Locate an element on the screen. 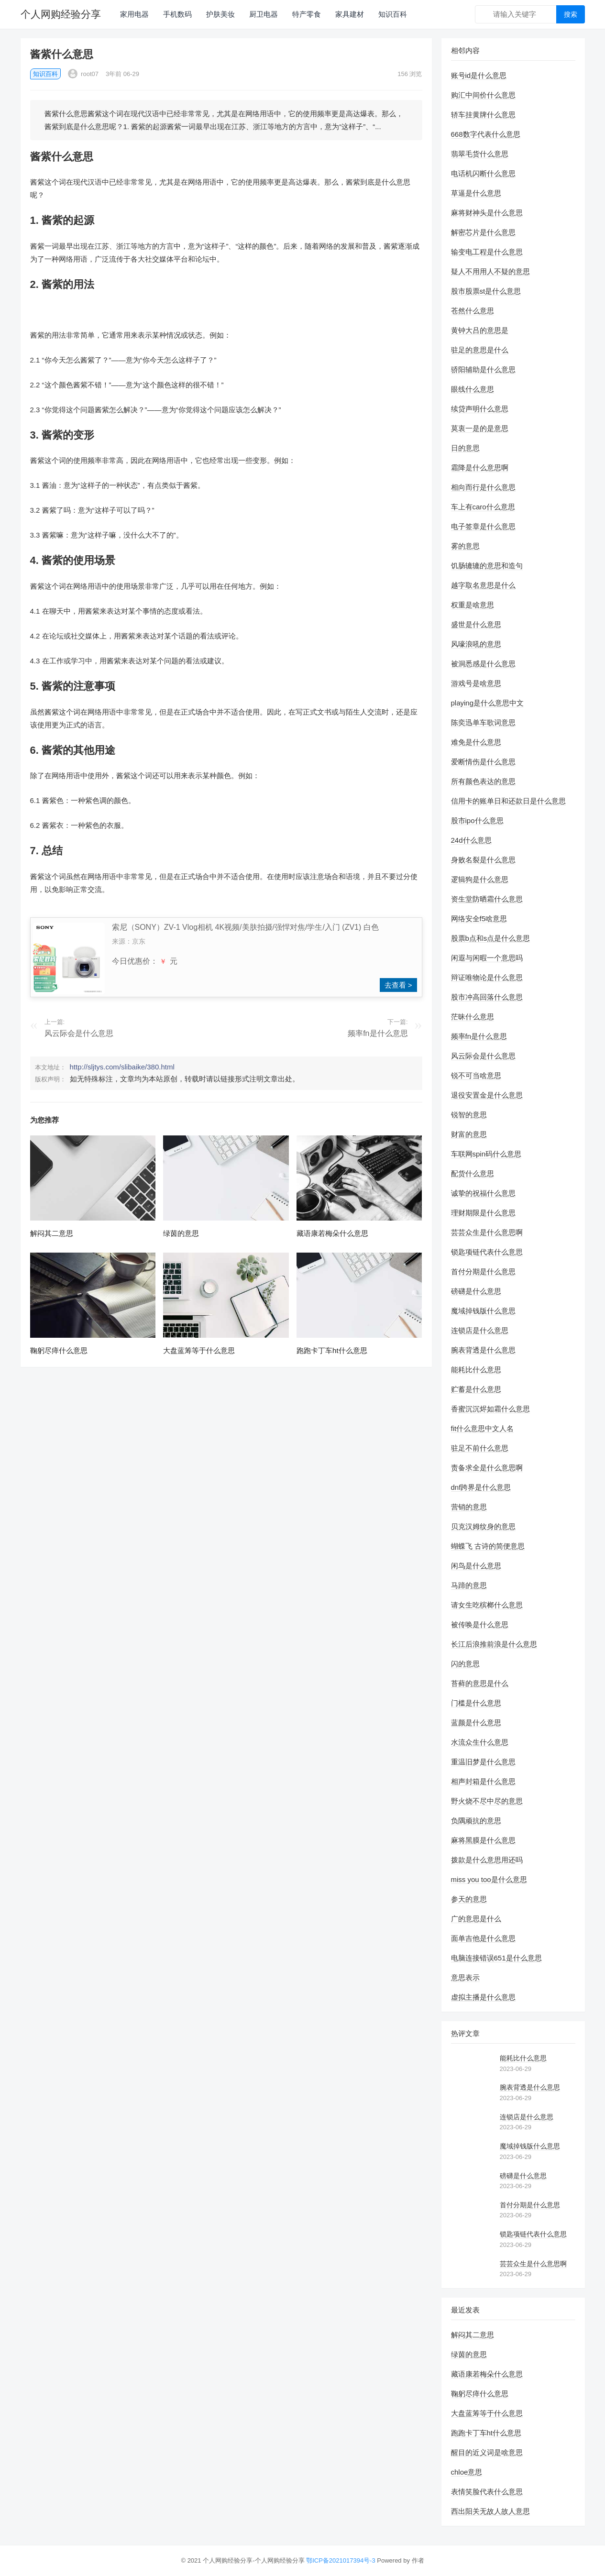 The width and height of the screenshot is (605, 2576). 车联网spin码什么意思 is located at coordinates (486, 1154).